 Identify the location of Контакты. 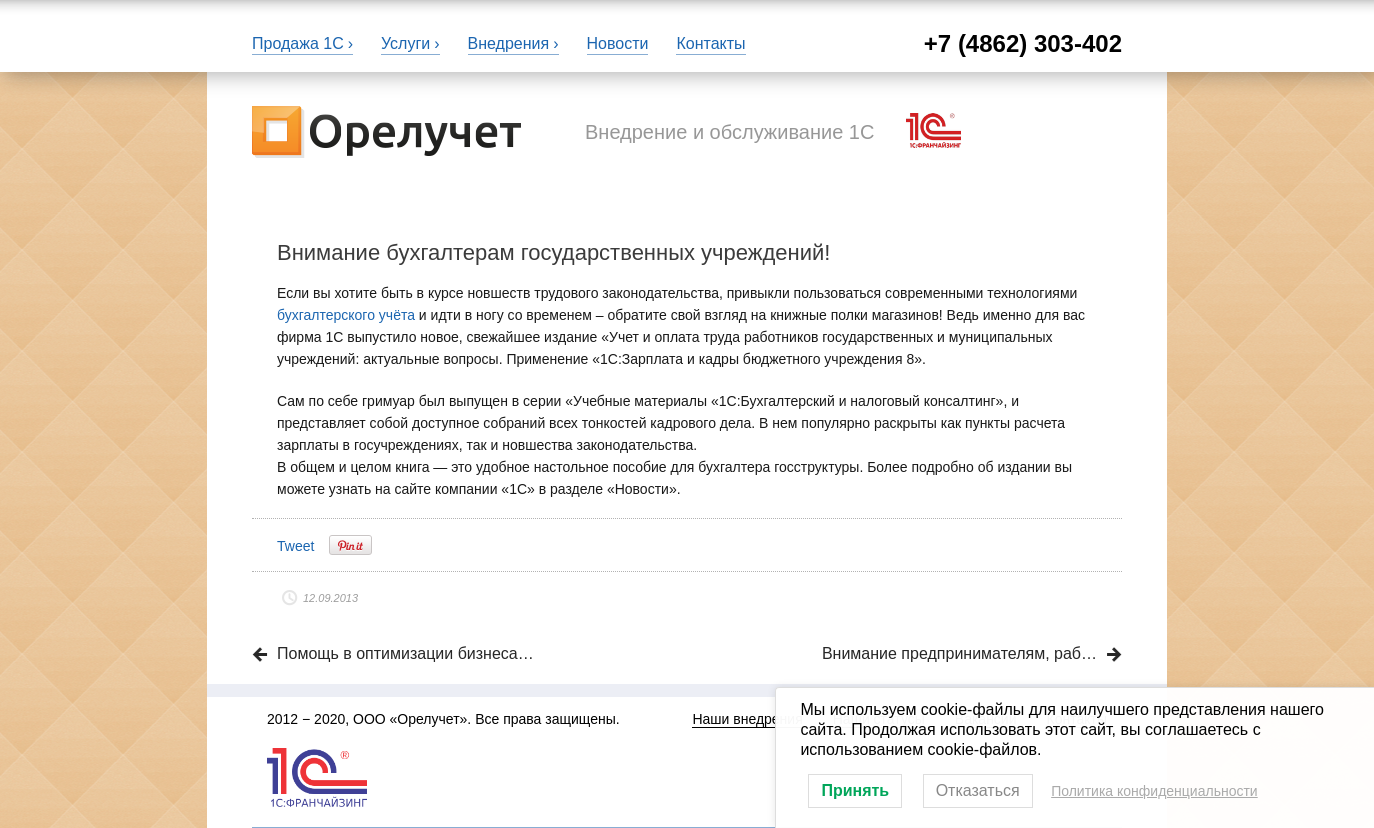
(710, 43).